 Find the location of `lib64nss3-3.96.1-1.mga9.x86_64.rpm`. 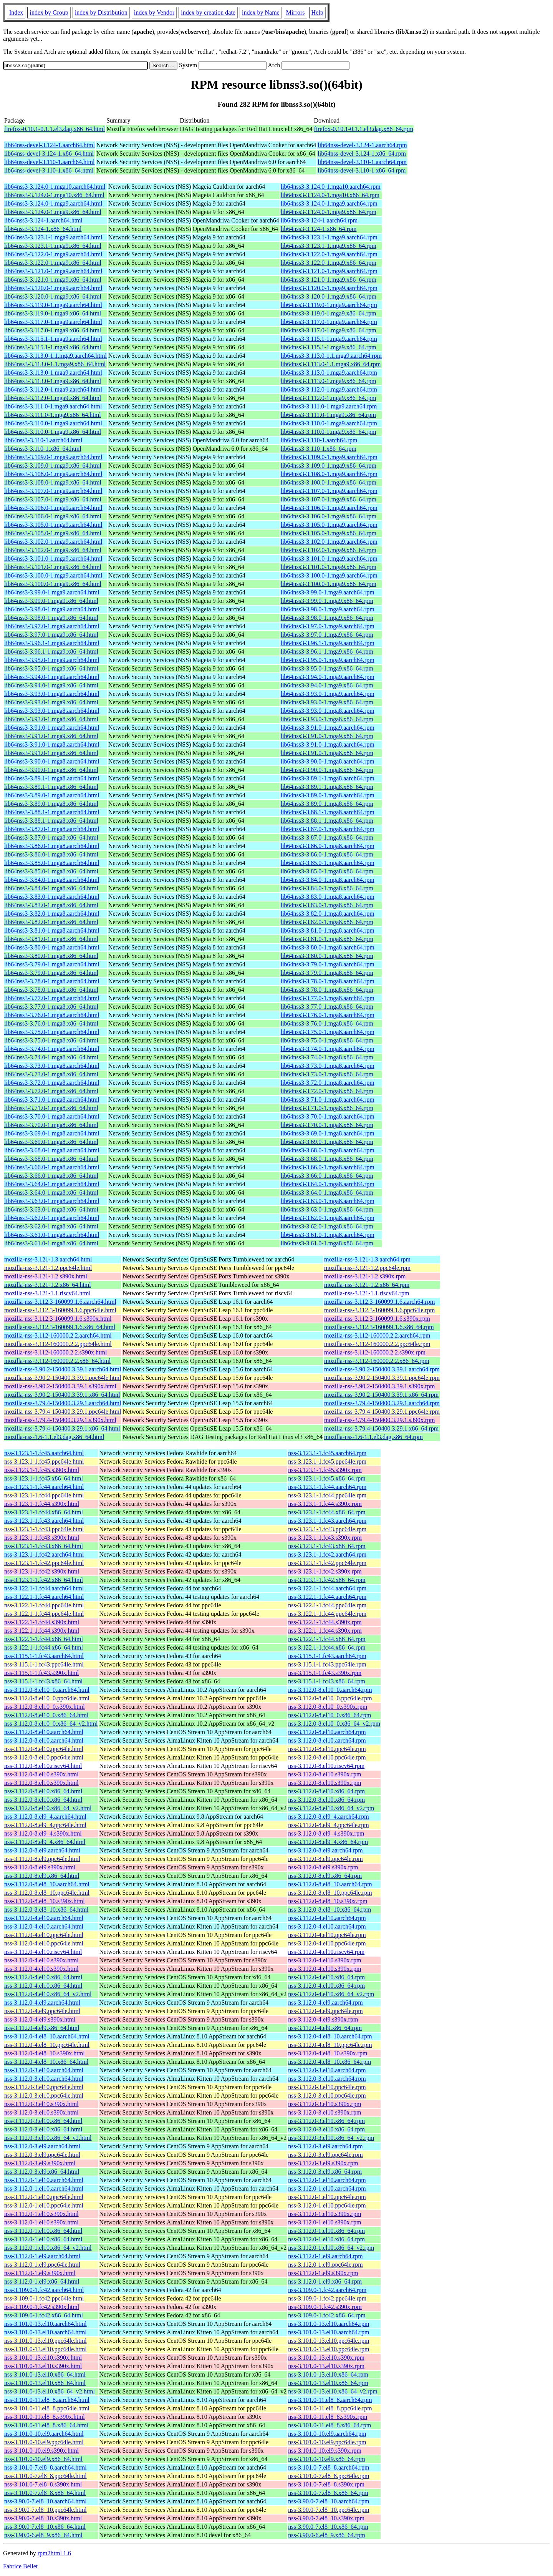

lib64nss3-3.96.1-1.mga9.x86_64.rpm is located at coordinates (327, 651).